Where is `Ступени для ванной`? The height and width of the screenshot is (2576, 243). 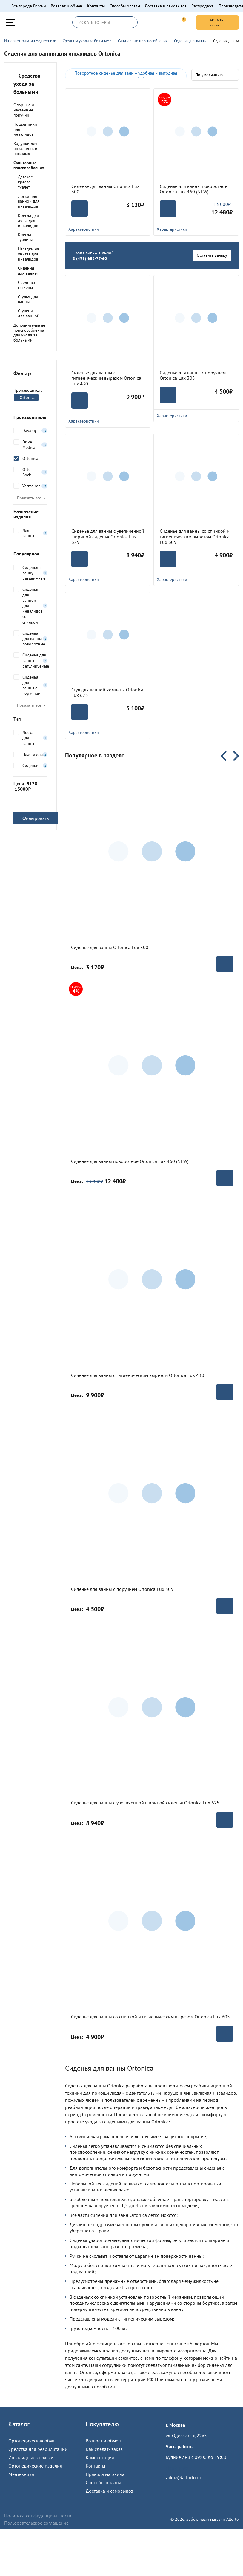
Ступени для ванной is located at coordinates (28, 313).